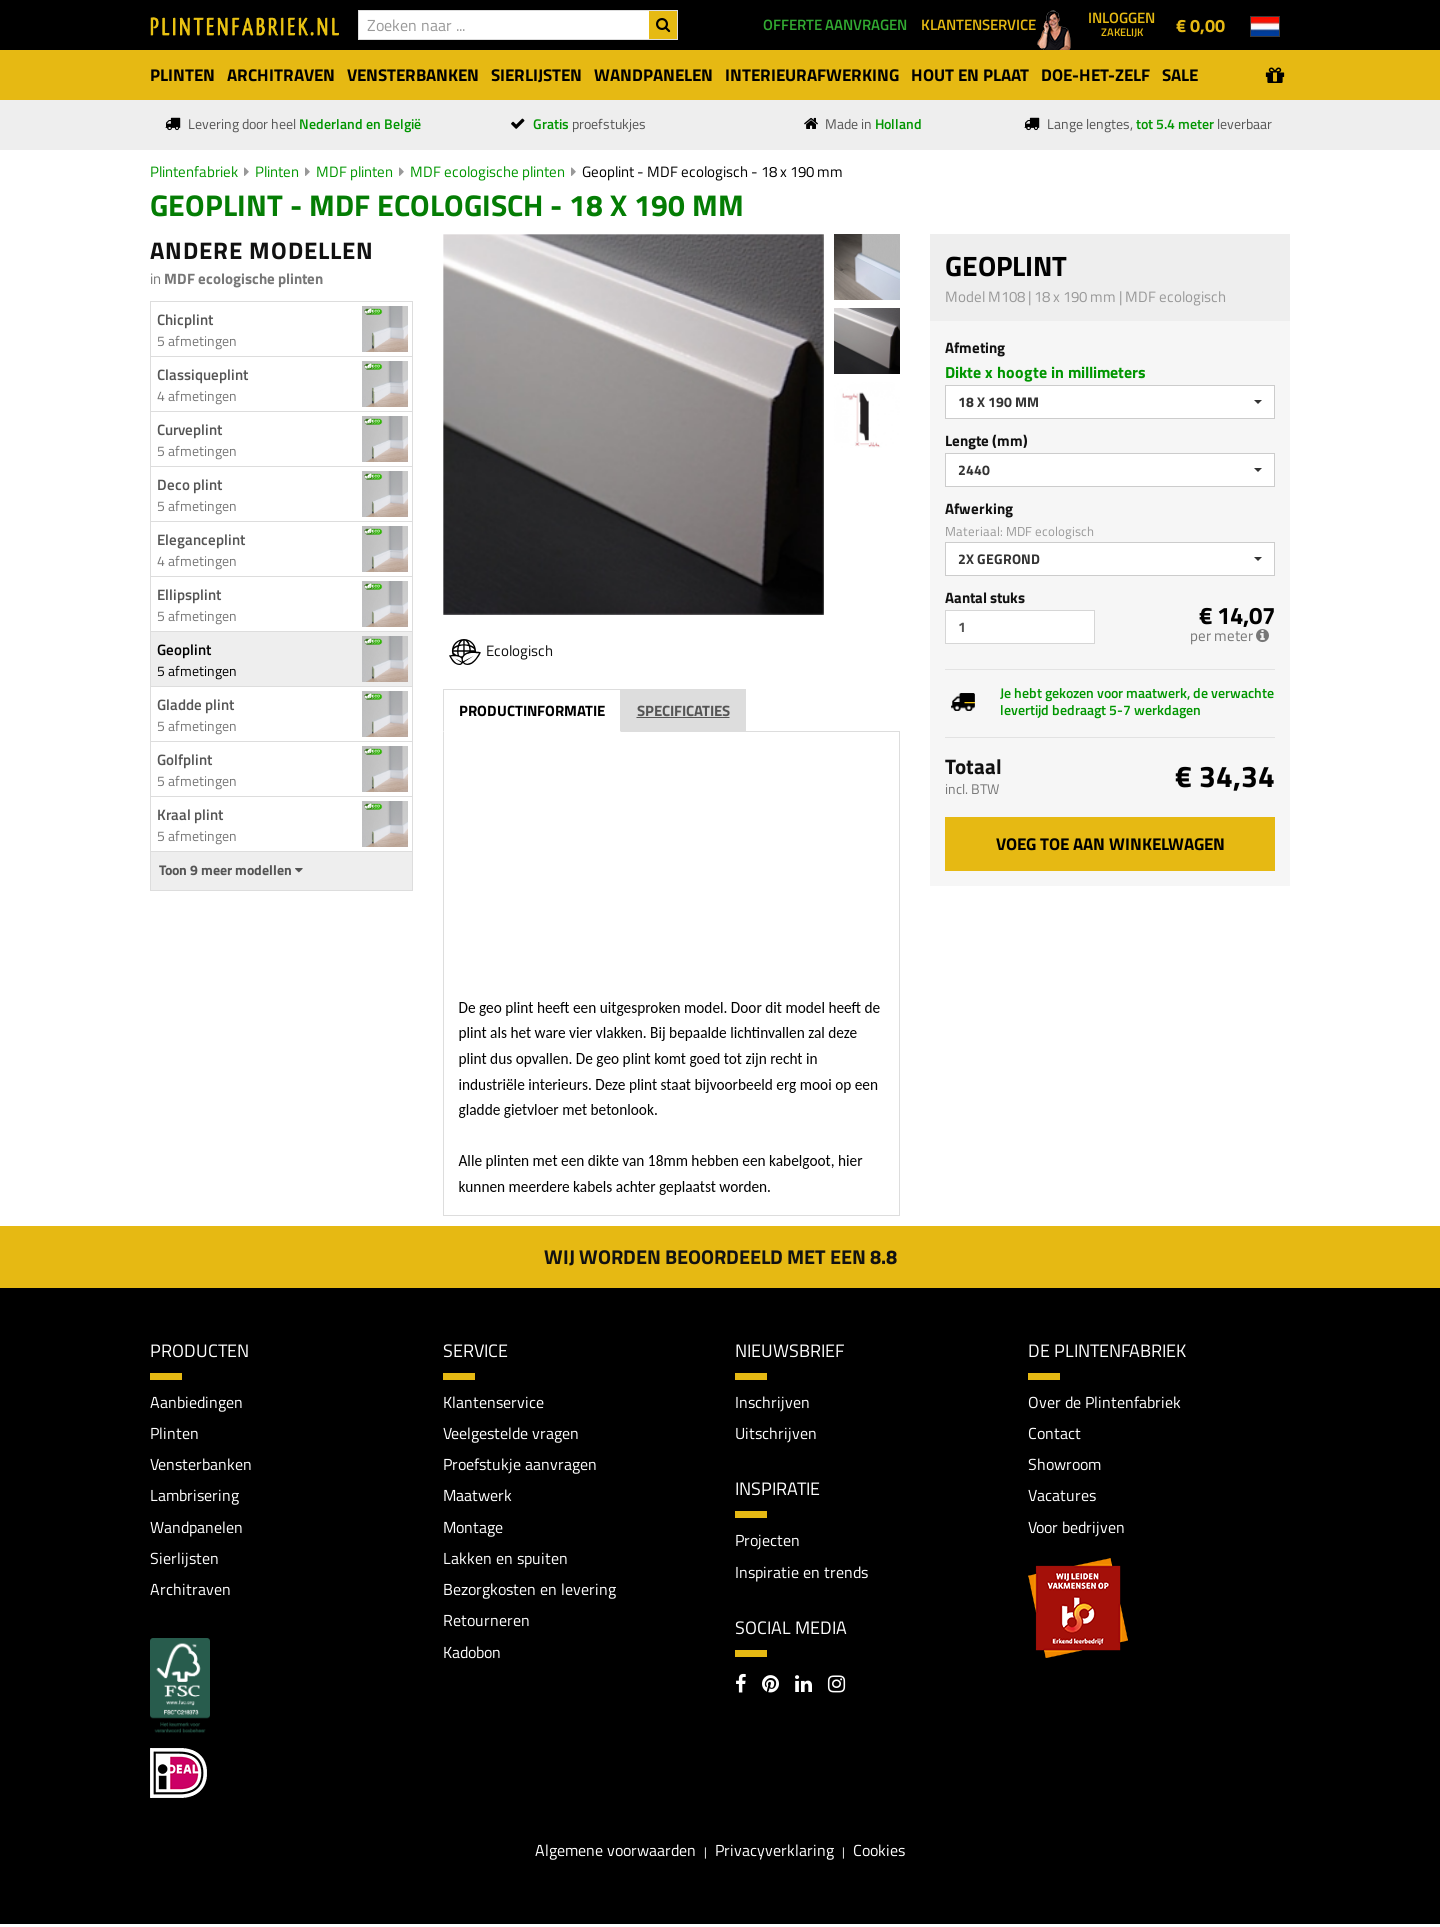  Describe the element at coordinates (836, 1688) in the screenshot. I see `[Instagram]` at that location.